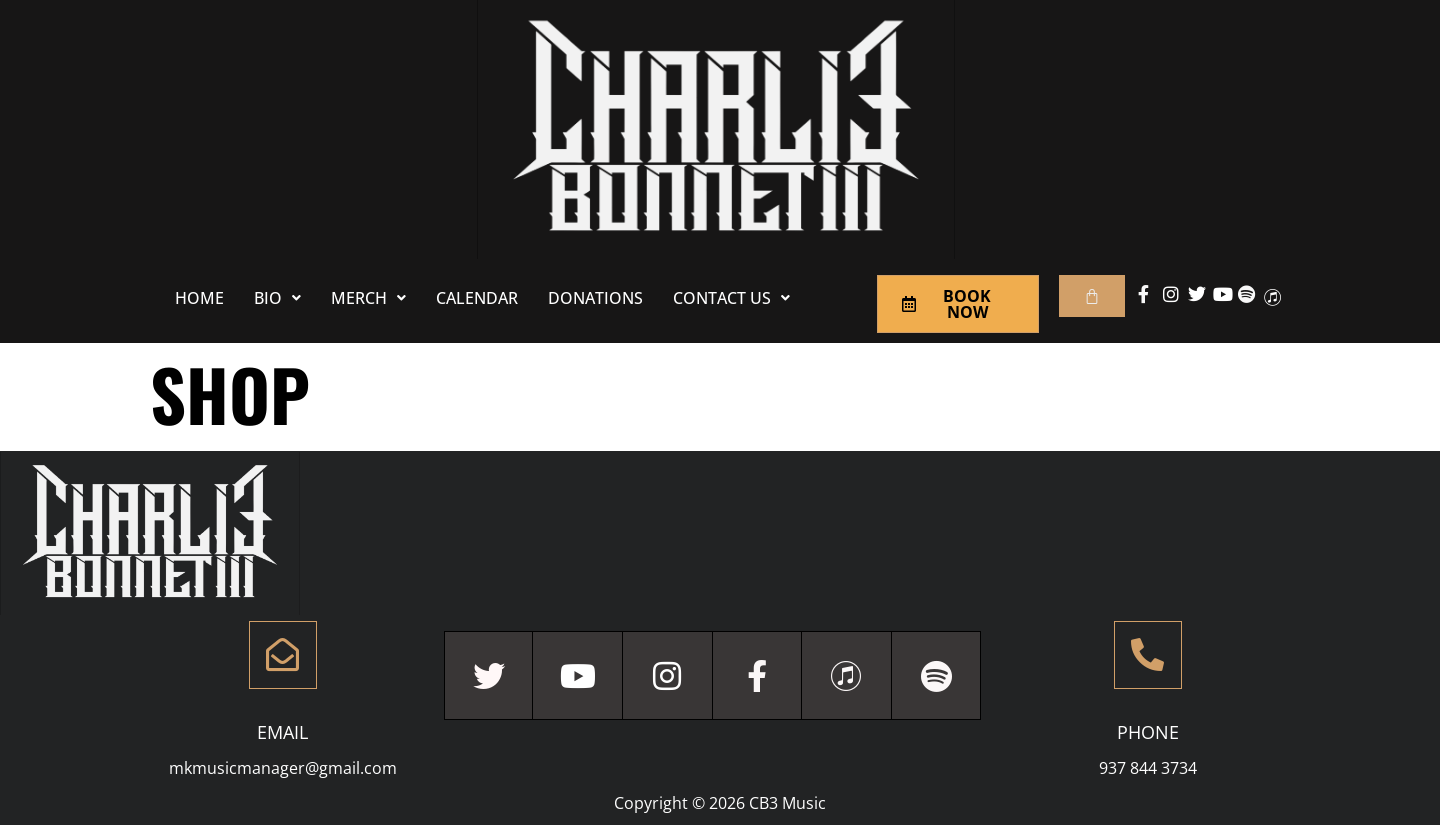 This screenshot has height=825, width=1440. Describe the element at coordinates (277, 298) in the screenshot. I see `Bio` at that location.